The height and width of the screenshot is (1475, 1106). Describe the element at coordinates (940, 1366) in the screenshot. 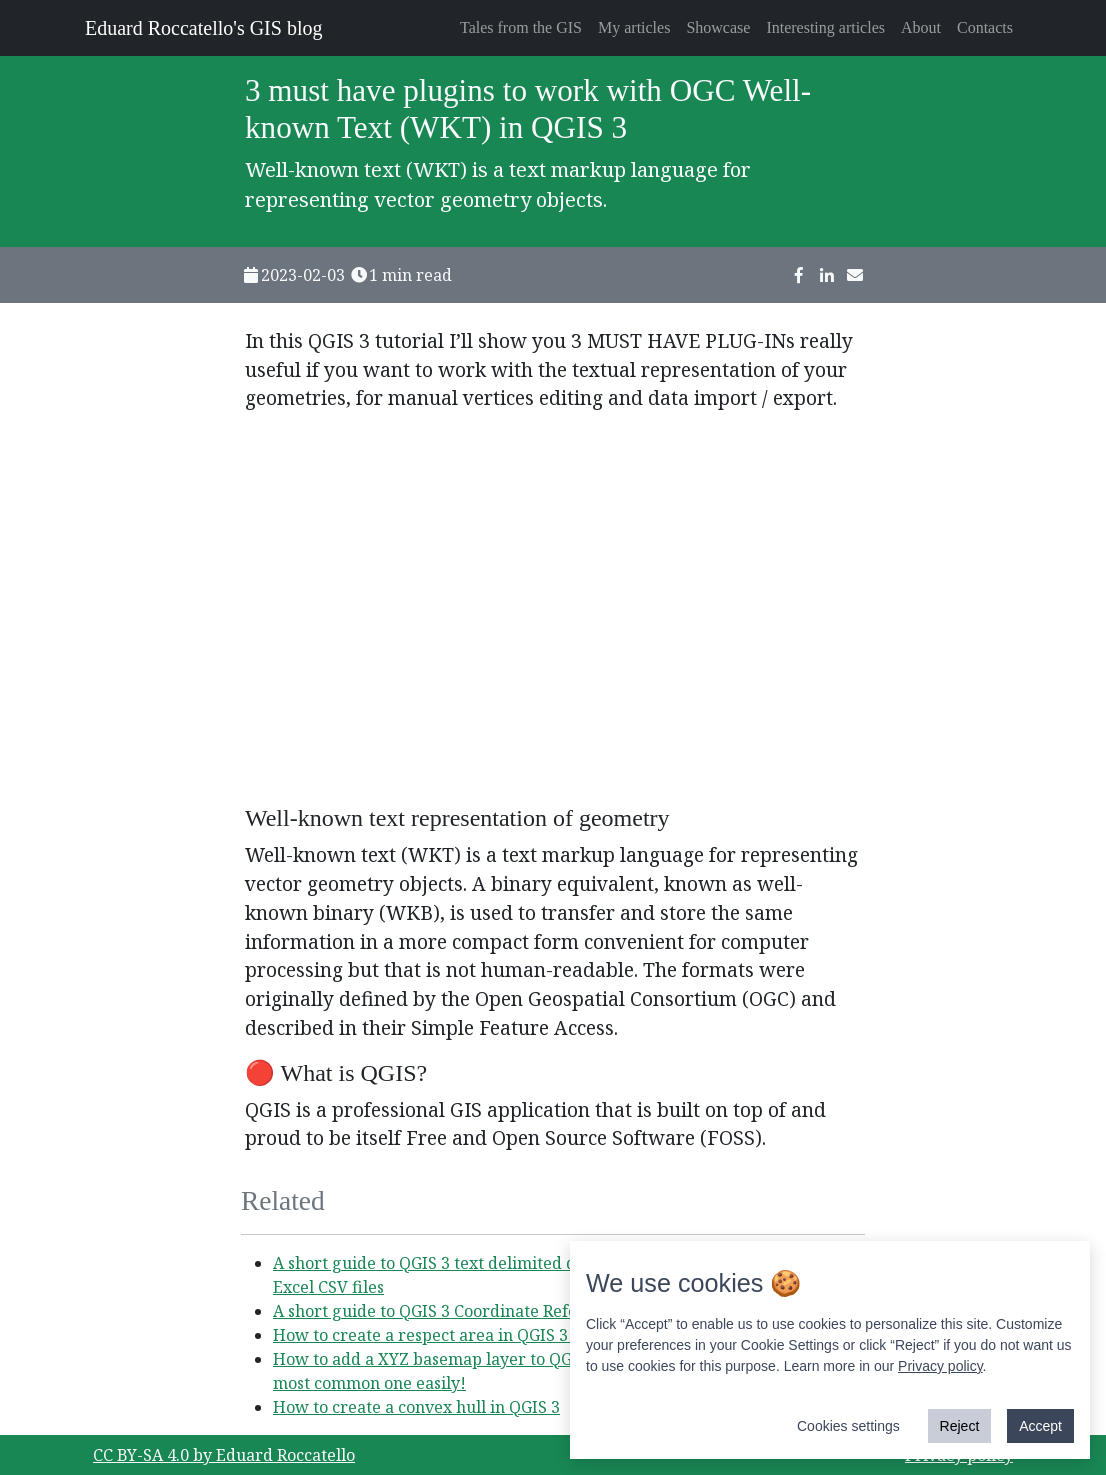

I see `Privacy policy` at that location.